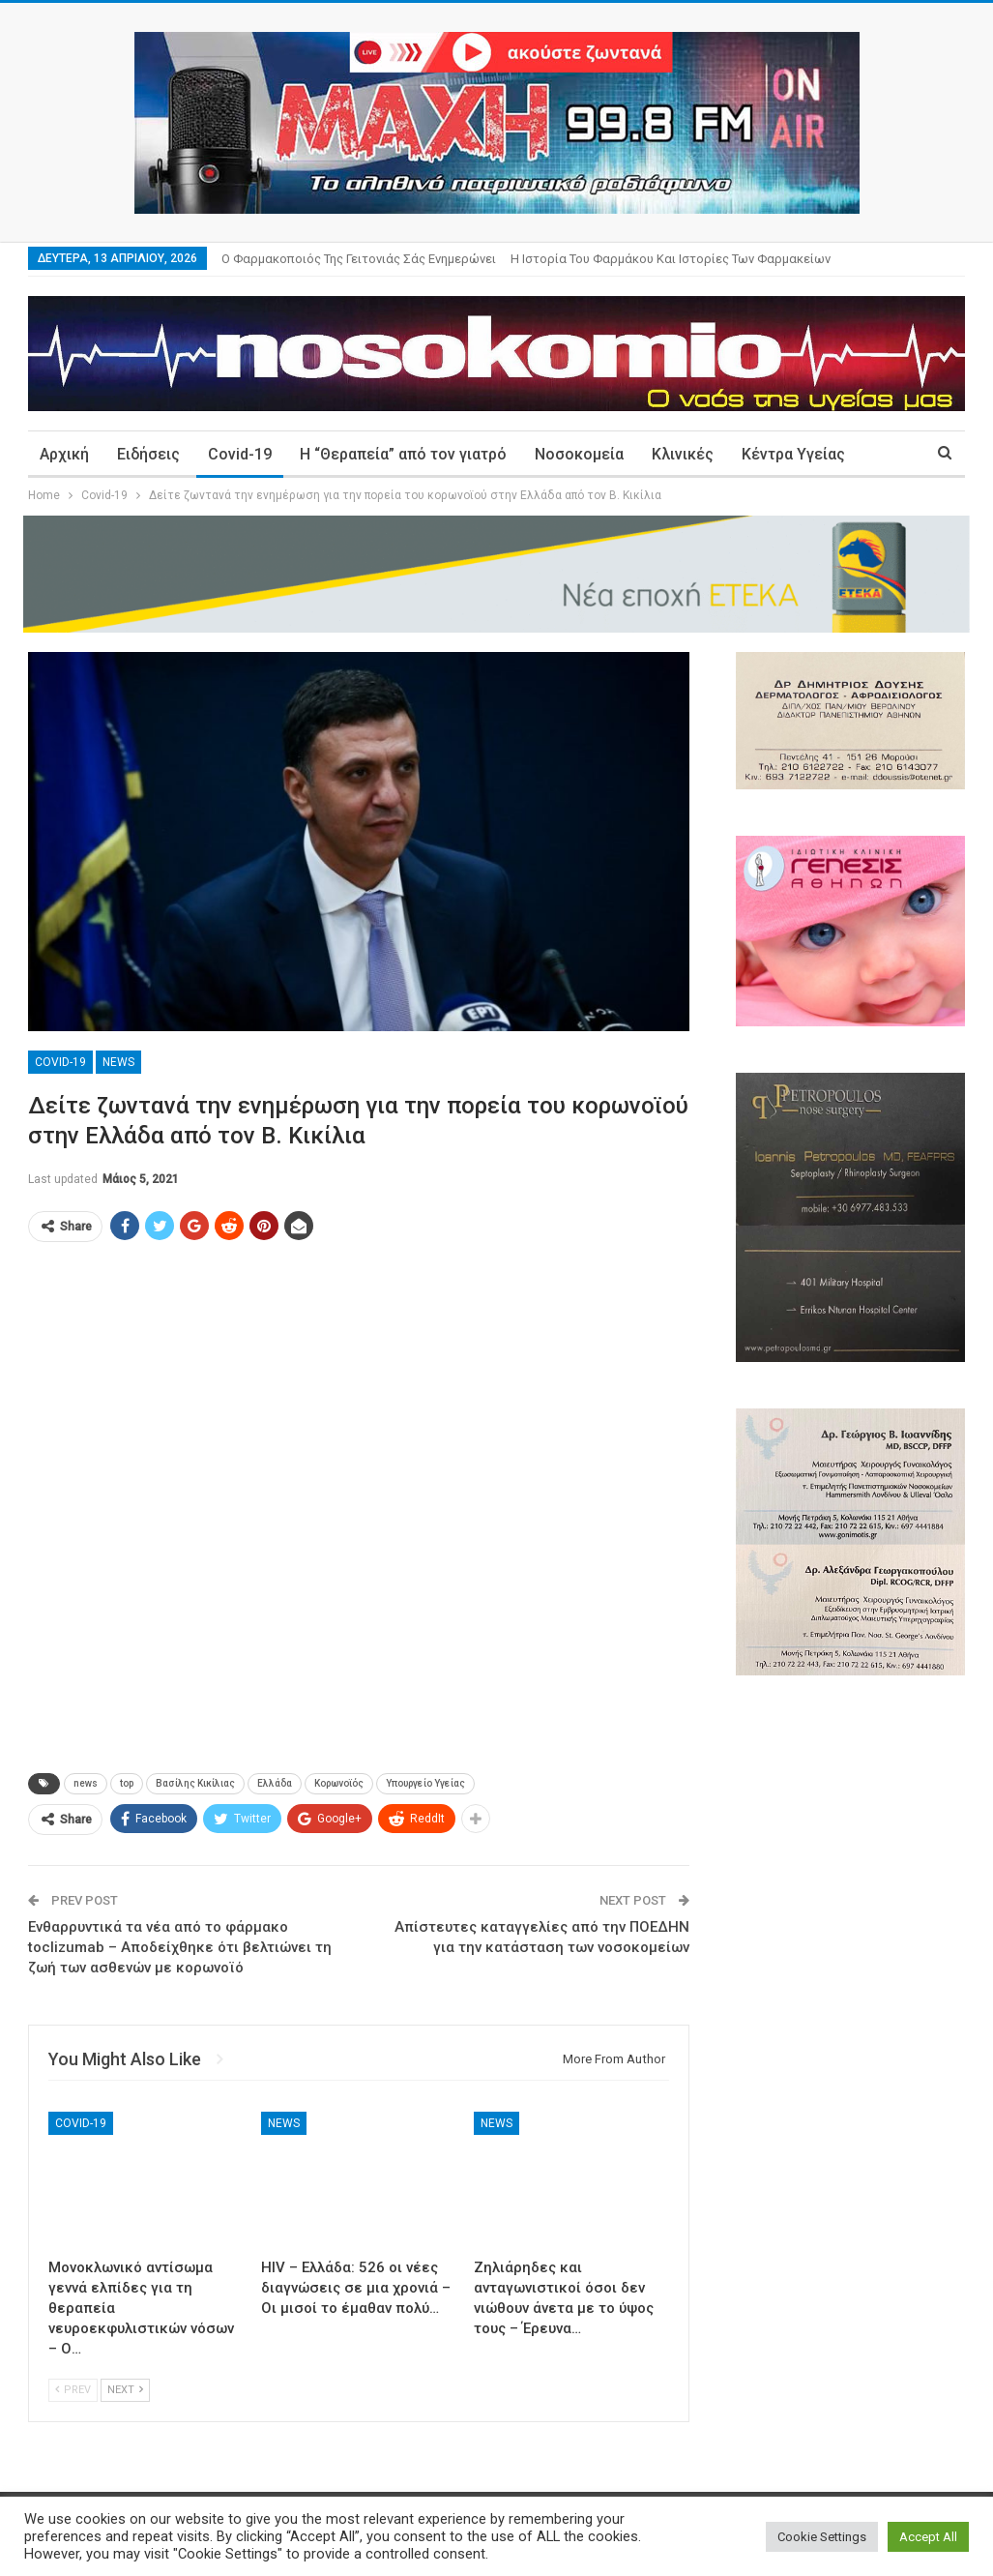 The image size is (993, 2576). What do you see at coordinates (339, 1783) in the screenshot?
I see `Κορωνοϊός` at bounding box center [339, 1783].